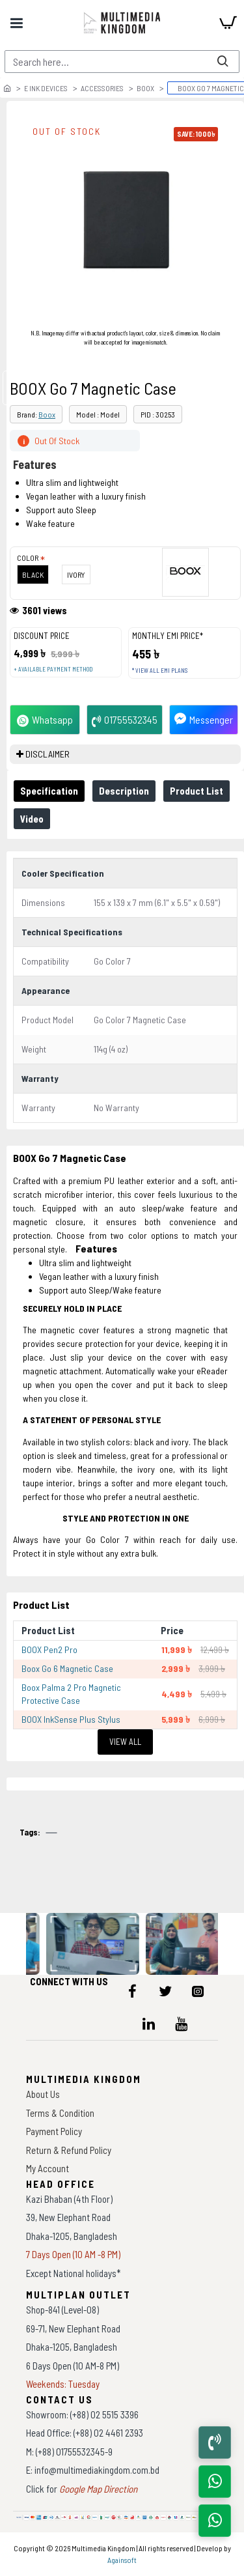 The width and height of the screenshot is (244, 2576). Describe the element at coordinates (122, 2559) in the screenshot. I see `Againsoft` at that location.